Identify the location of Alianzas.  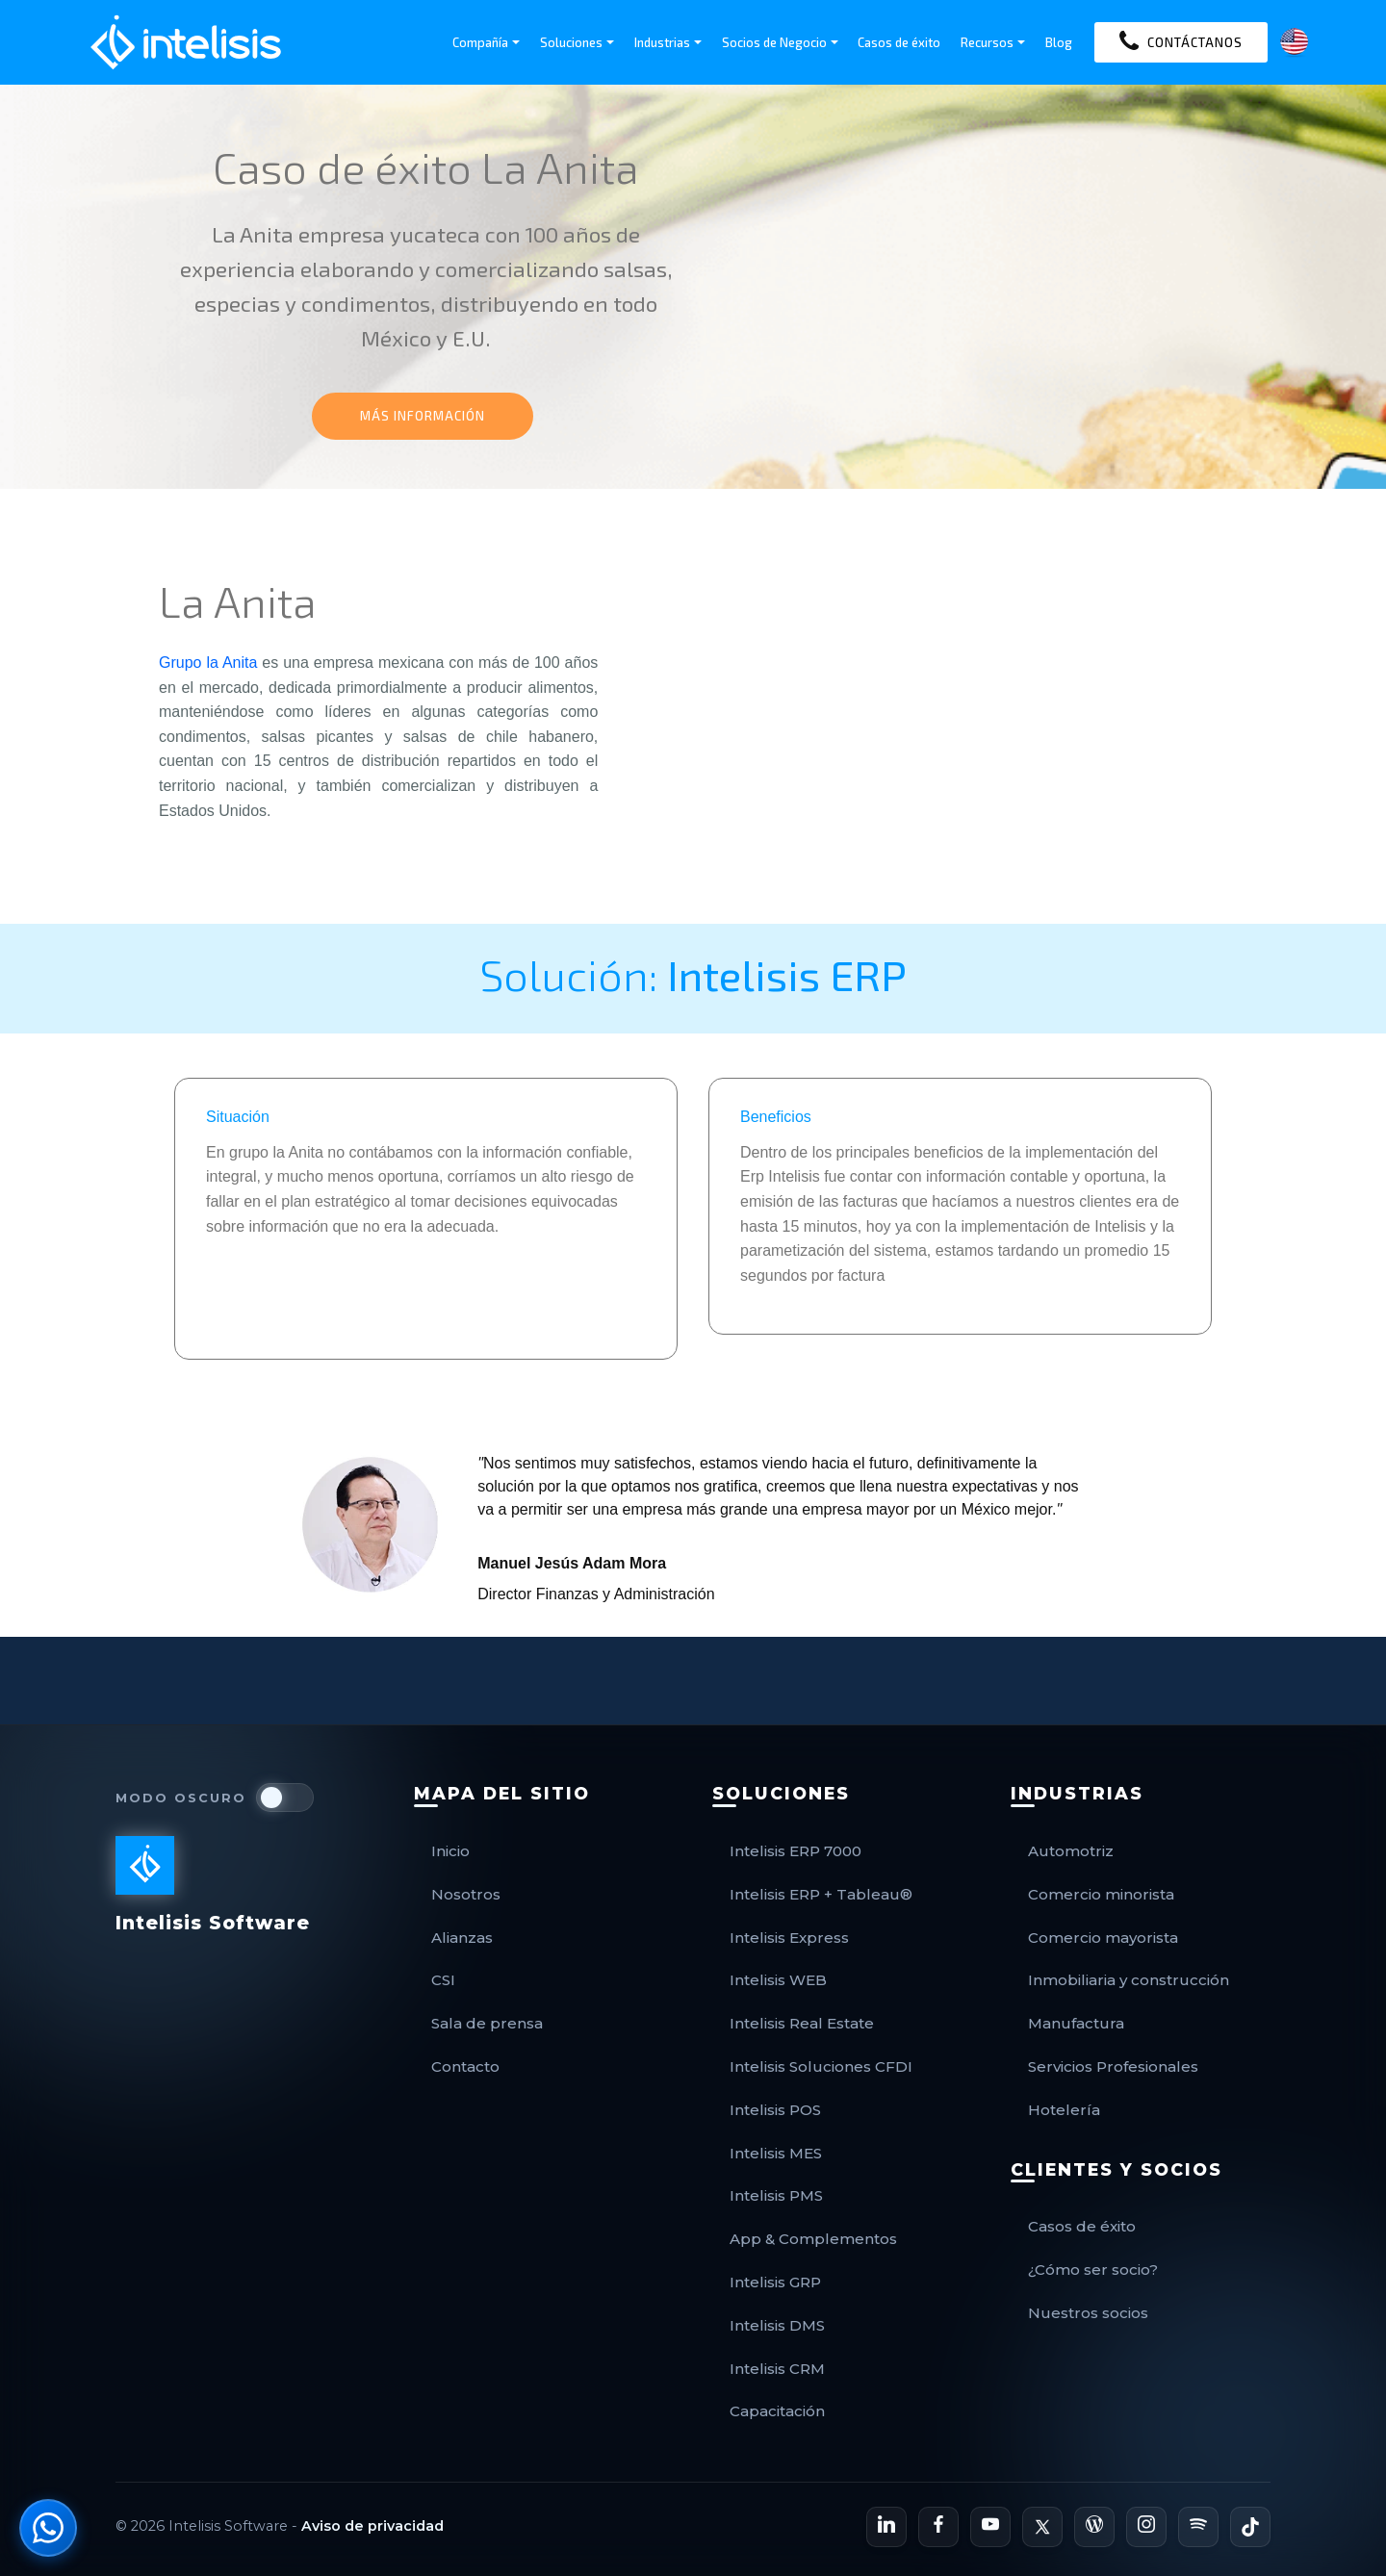
(462, 1937).